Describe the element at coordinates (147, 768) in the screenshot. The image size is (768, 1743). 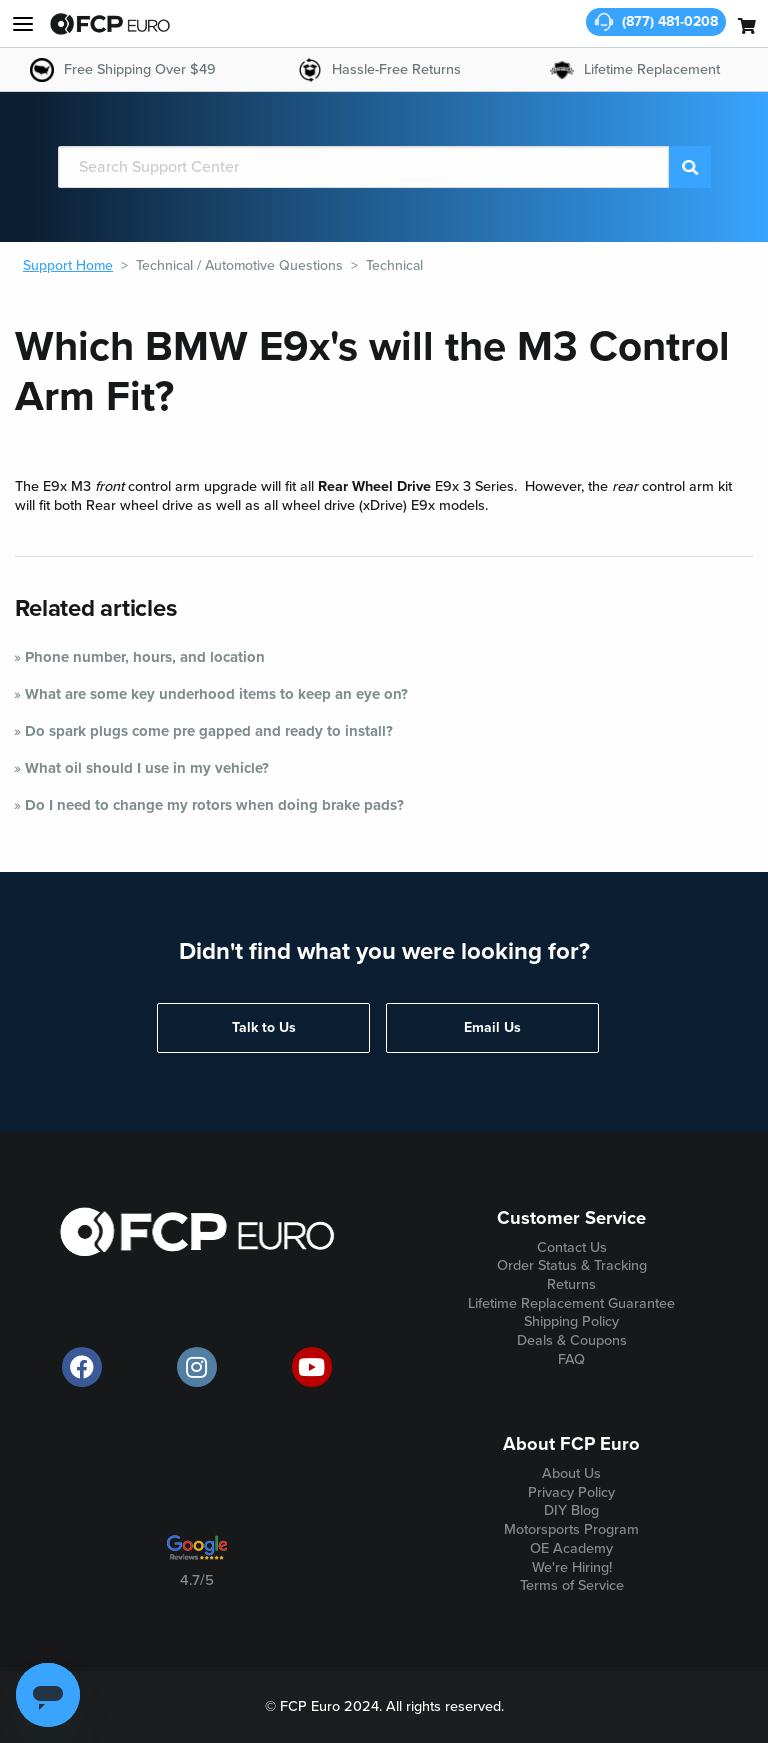
I see `What oil should I use in my vehicle?` at that location.